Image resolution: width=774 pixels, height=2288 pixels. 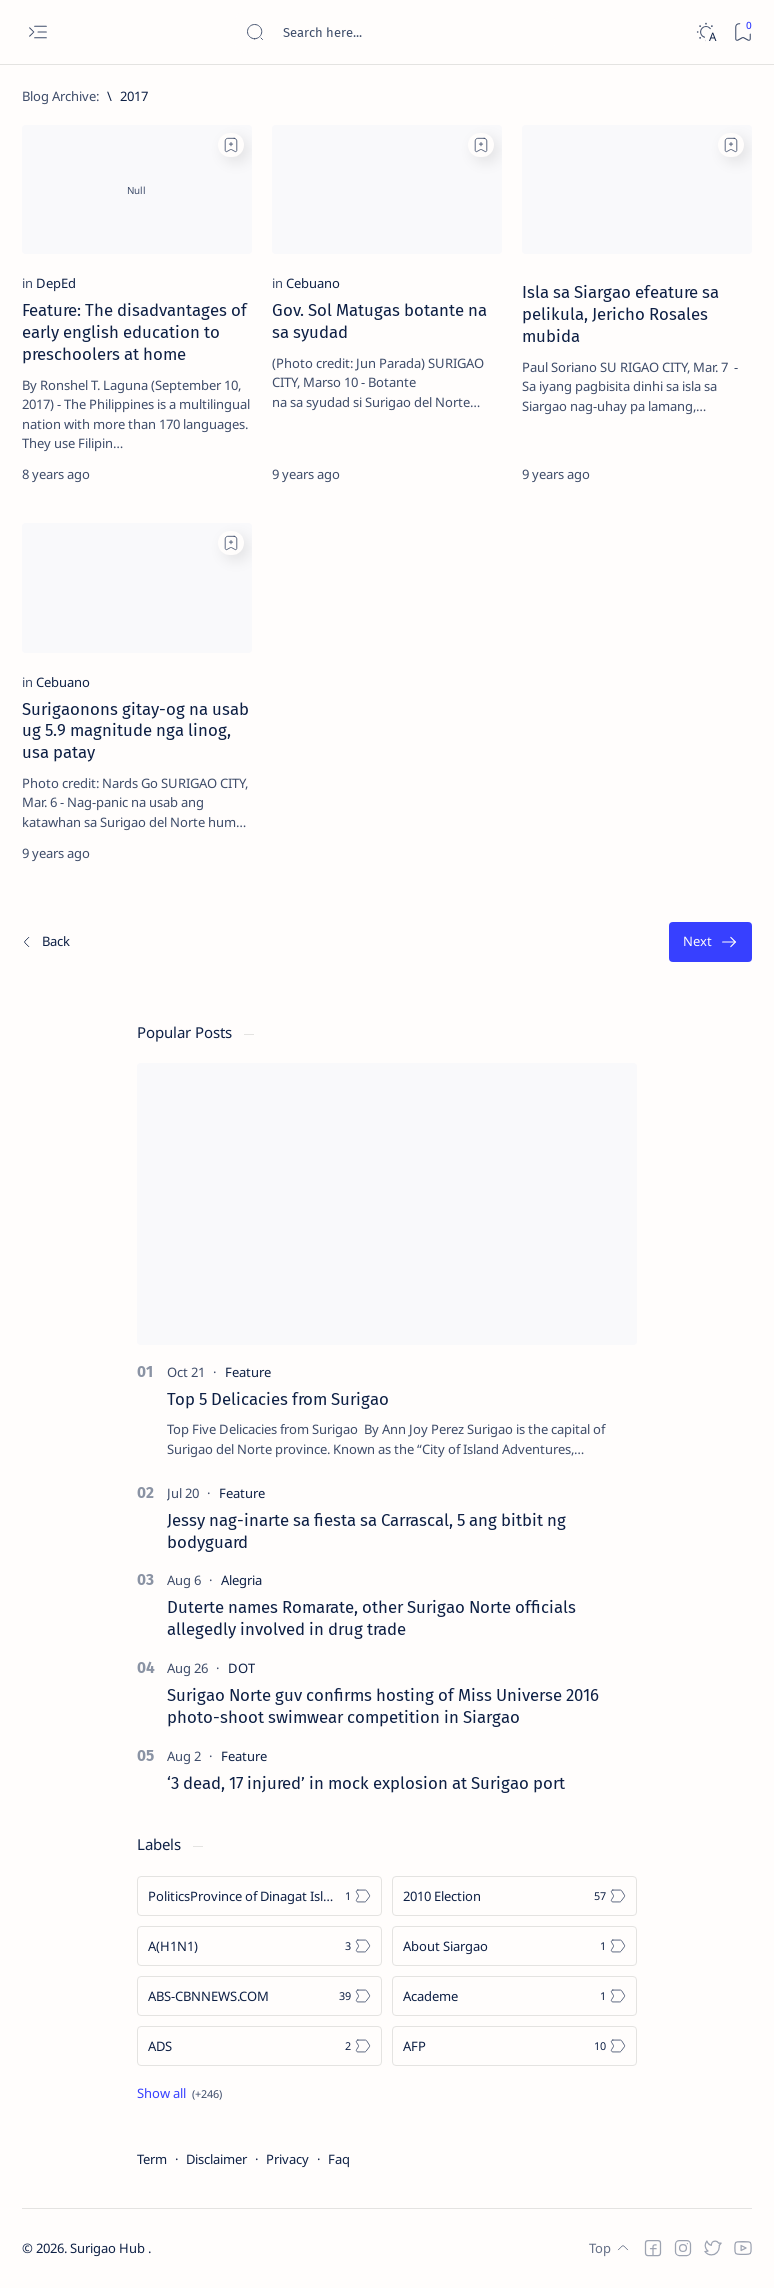 I want to click on Duterte names Romarate, other Surigao Norte officials allegedly involved in drug trade, so click(x=371, y=1618).